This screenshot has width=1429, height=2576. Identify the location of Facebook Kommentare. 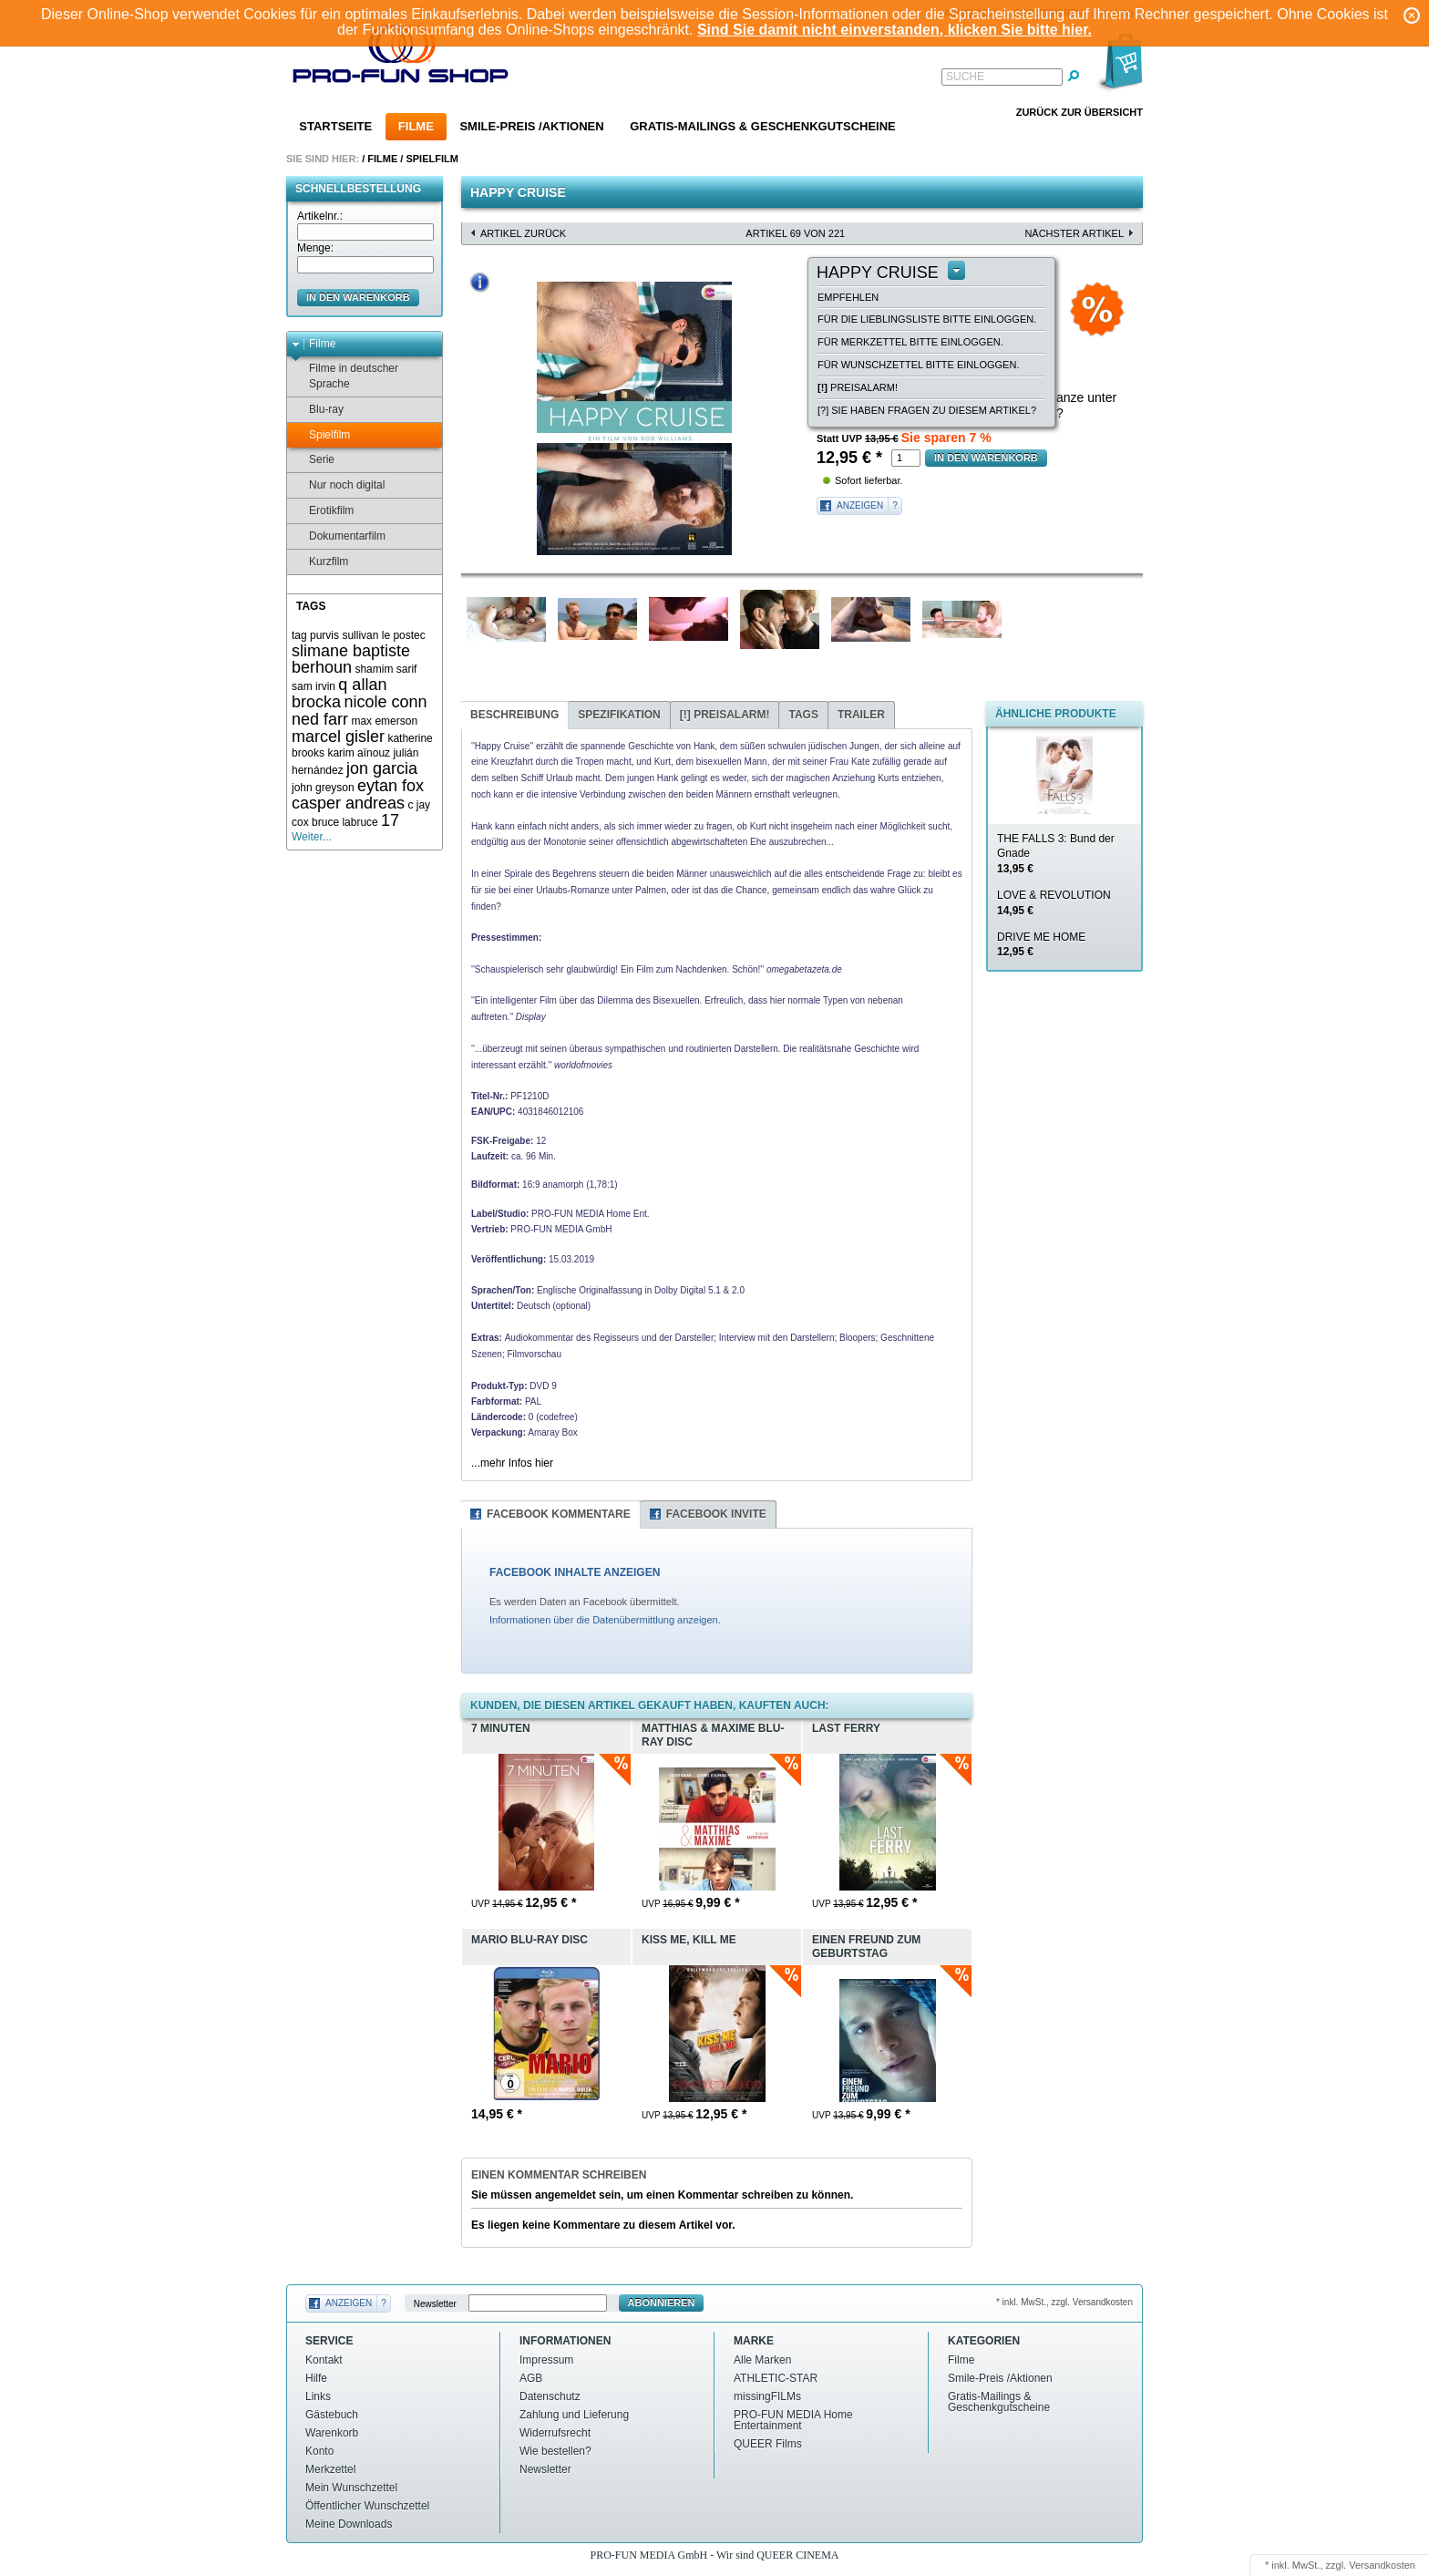
(559, 1514).